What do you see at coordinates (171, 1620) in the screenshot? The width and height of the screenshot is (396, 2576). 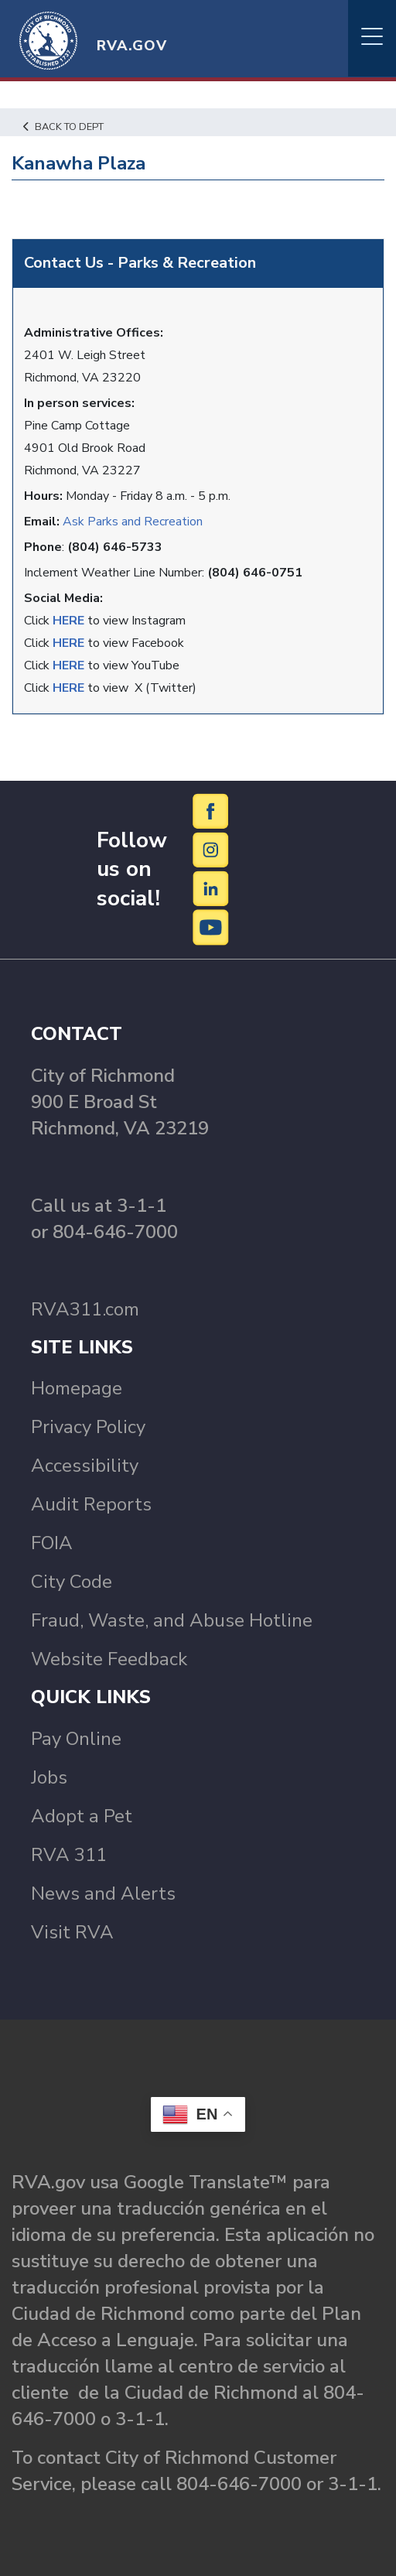 I see `Fraud, Waste, and Abuse Hotline` at bounding box center [171, 1620].